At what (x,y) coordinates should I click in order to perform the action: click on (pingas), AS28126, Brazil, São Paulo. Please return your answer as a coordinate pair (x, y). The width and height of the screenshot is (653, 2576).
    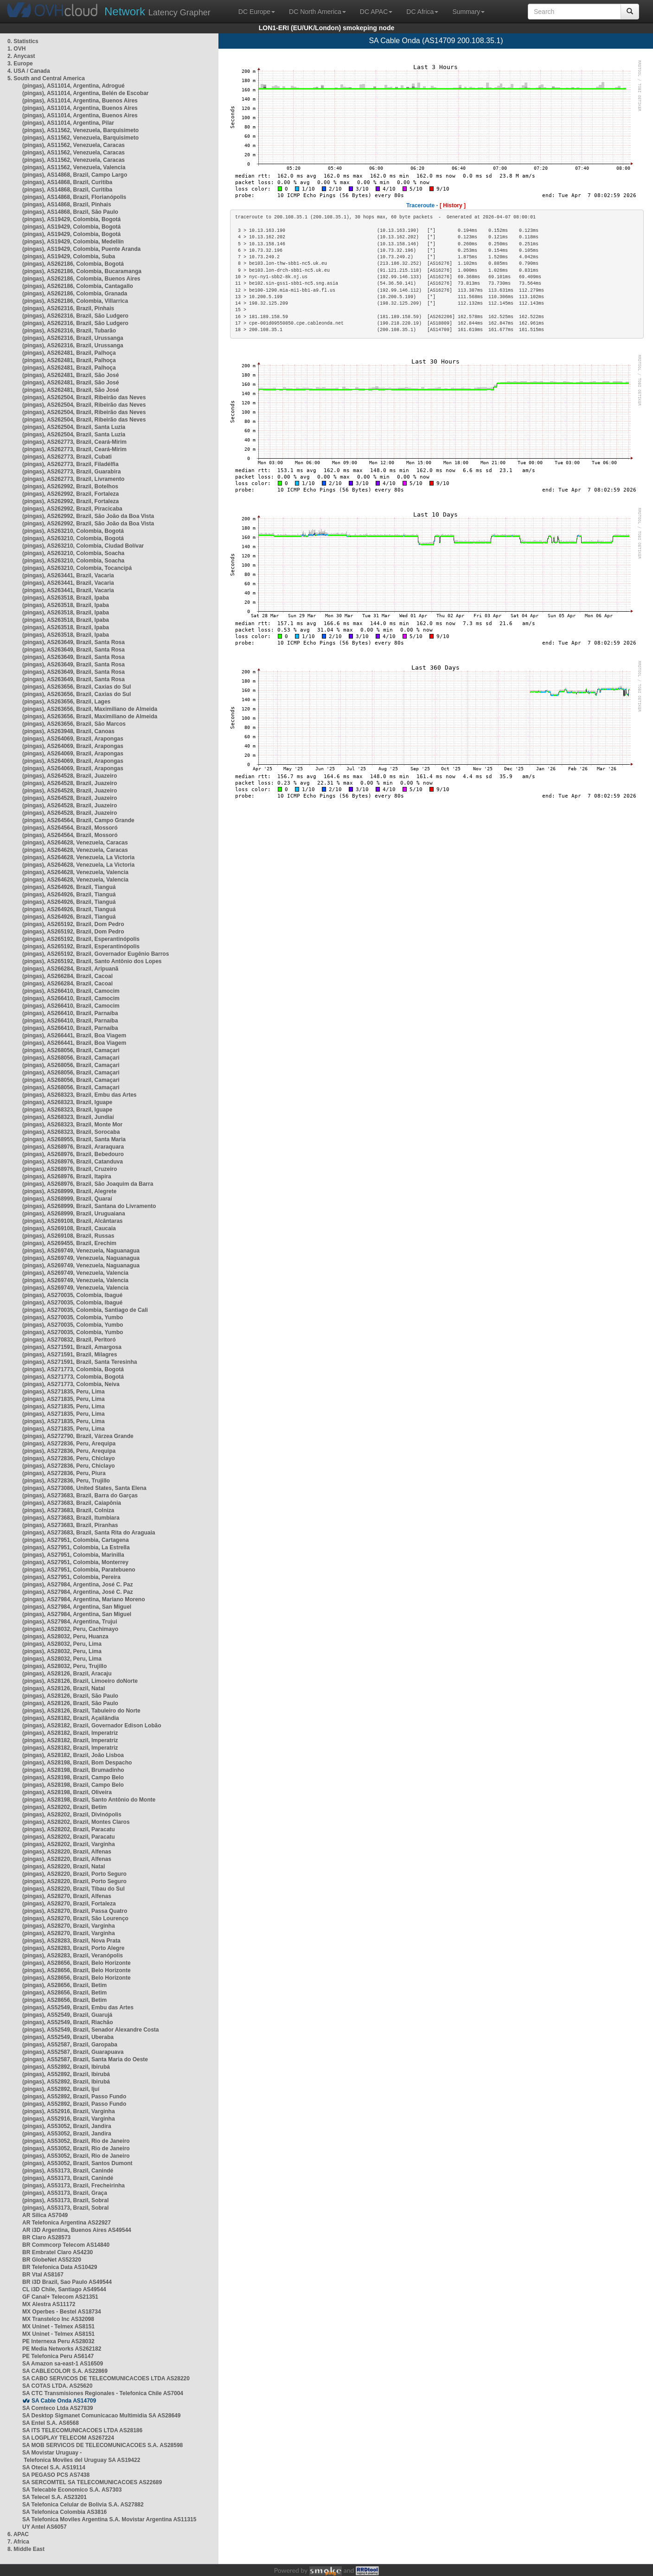
    Looking at the image, I should click on (70, 1696).